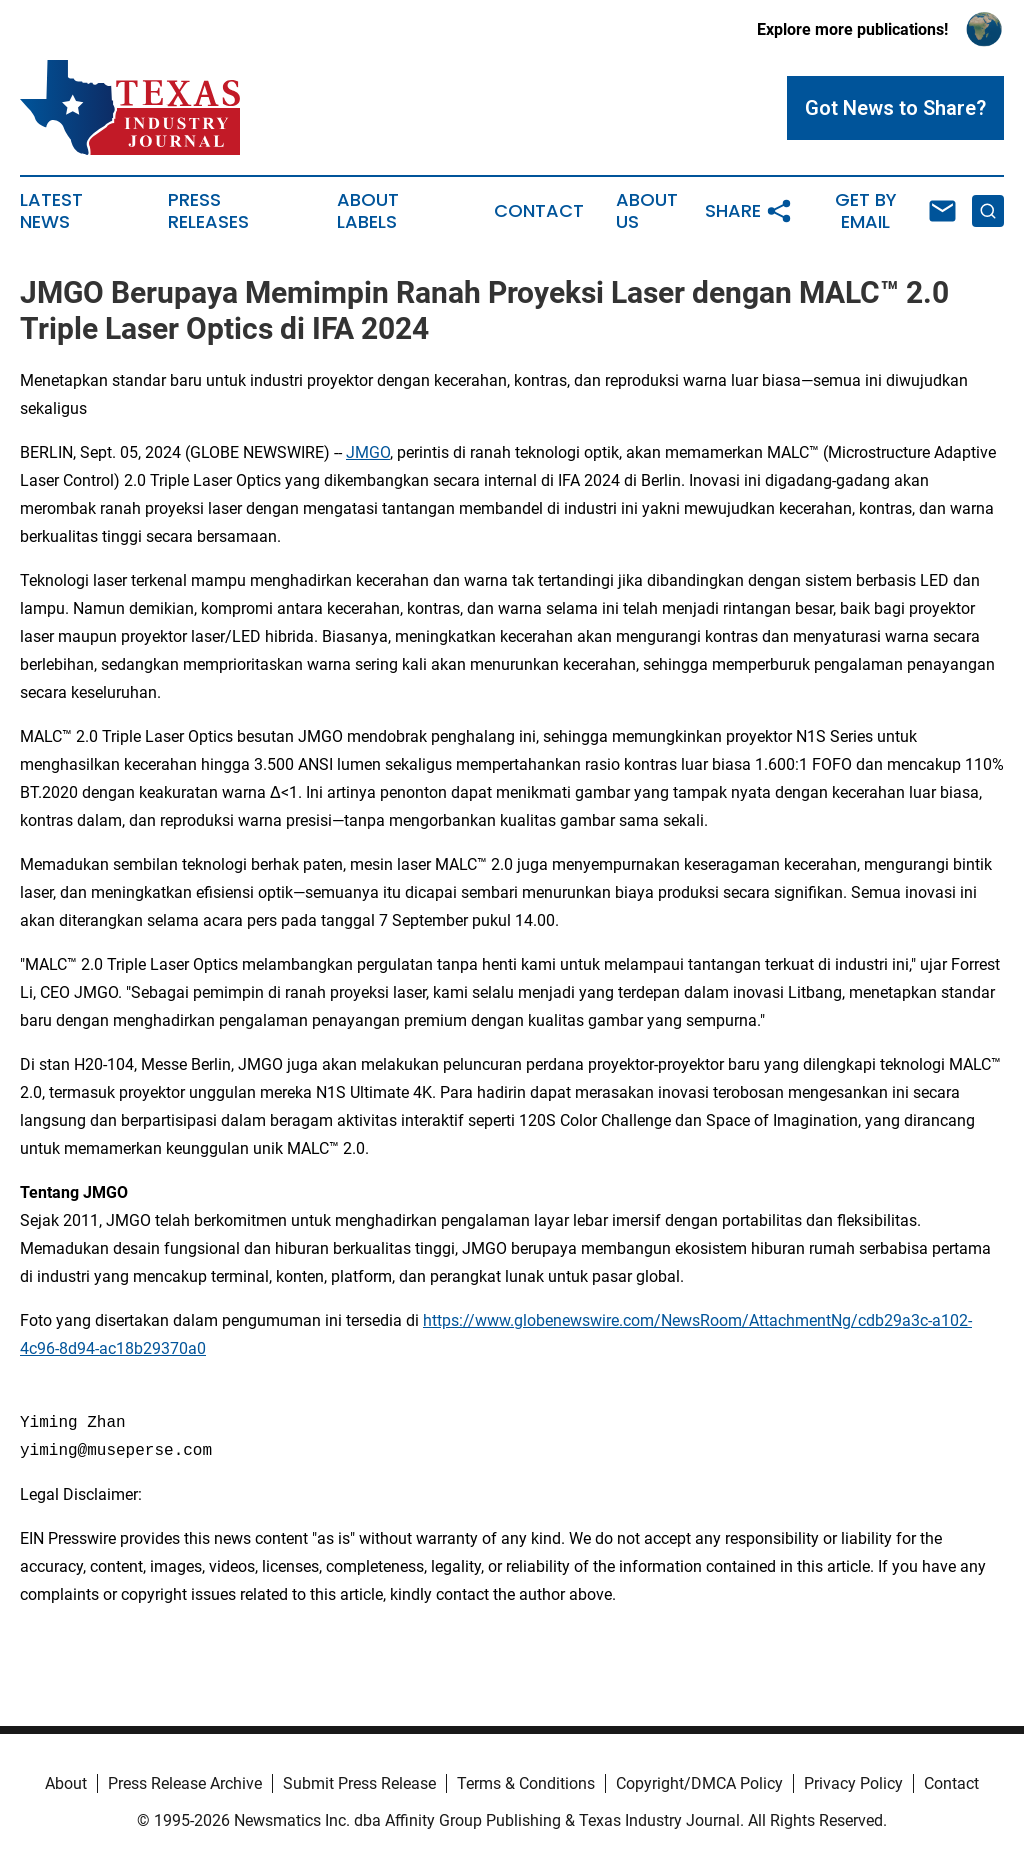 This screenshot has height=1871, width=1024. What do you see at coordinates (699, 1783) in the screenshot?
I see `Copyright/DMCA Policy` at bounding box center [699, 1783].